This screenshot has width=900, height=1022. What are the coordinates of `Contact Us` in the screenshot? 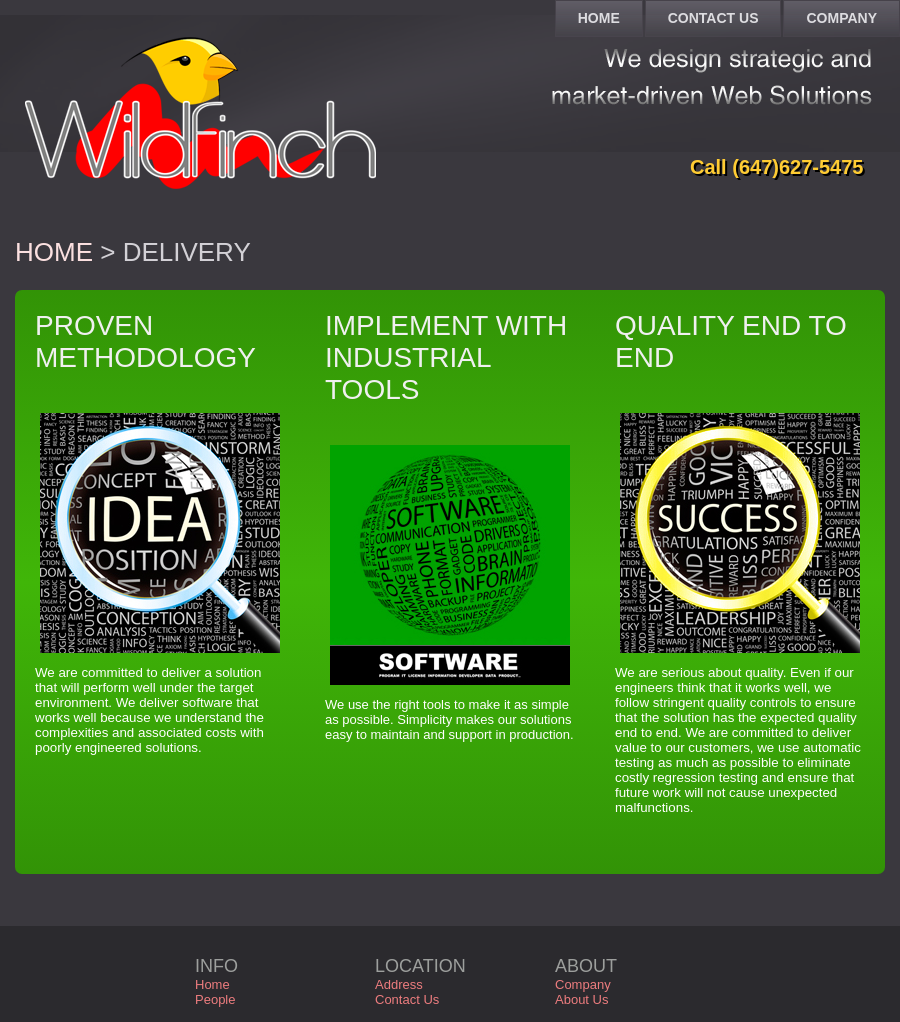 It's located at (407, 999).